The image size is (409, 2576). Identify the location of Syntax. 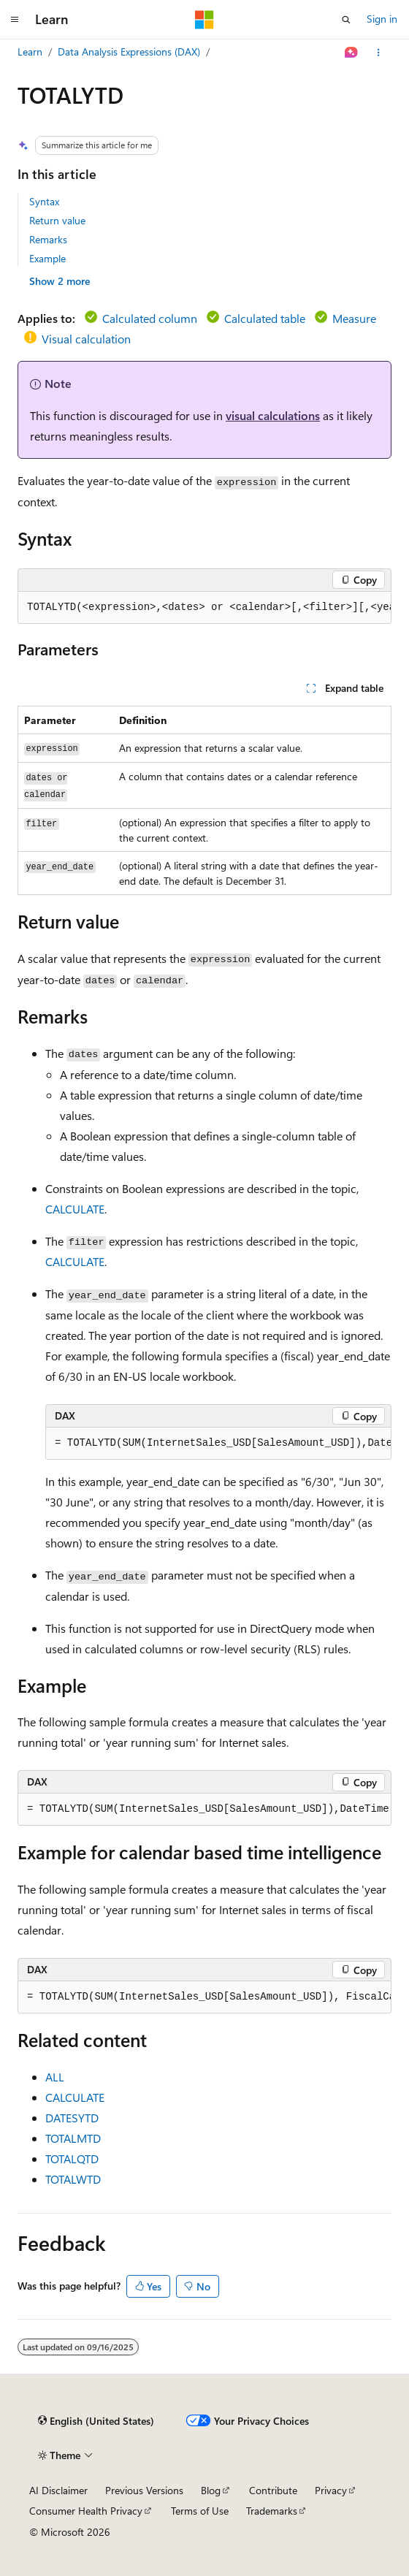
(44, 201).